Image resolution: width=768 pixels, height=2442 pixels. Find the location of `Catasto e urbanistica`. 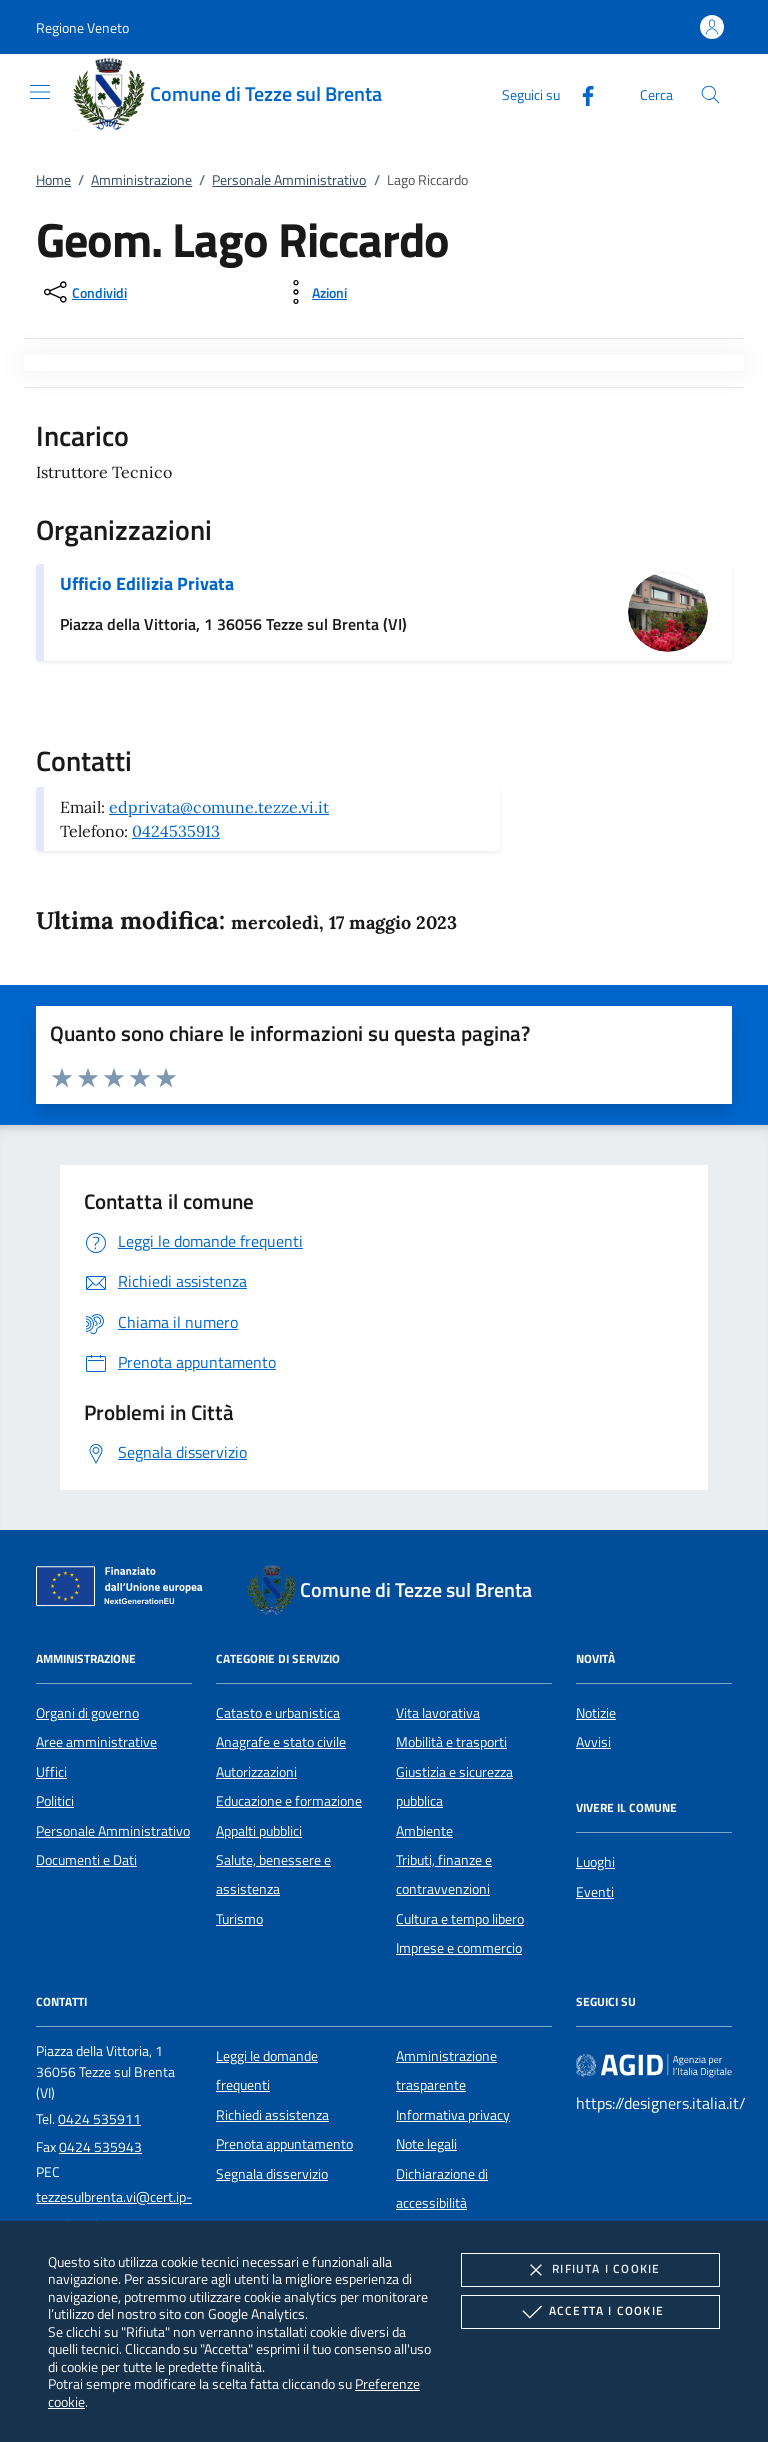

Catasto e urbanistica is located at coordinates (278, 1713).